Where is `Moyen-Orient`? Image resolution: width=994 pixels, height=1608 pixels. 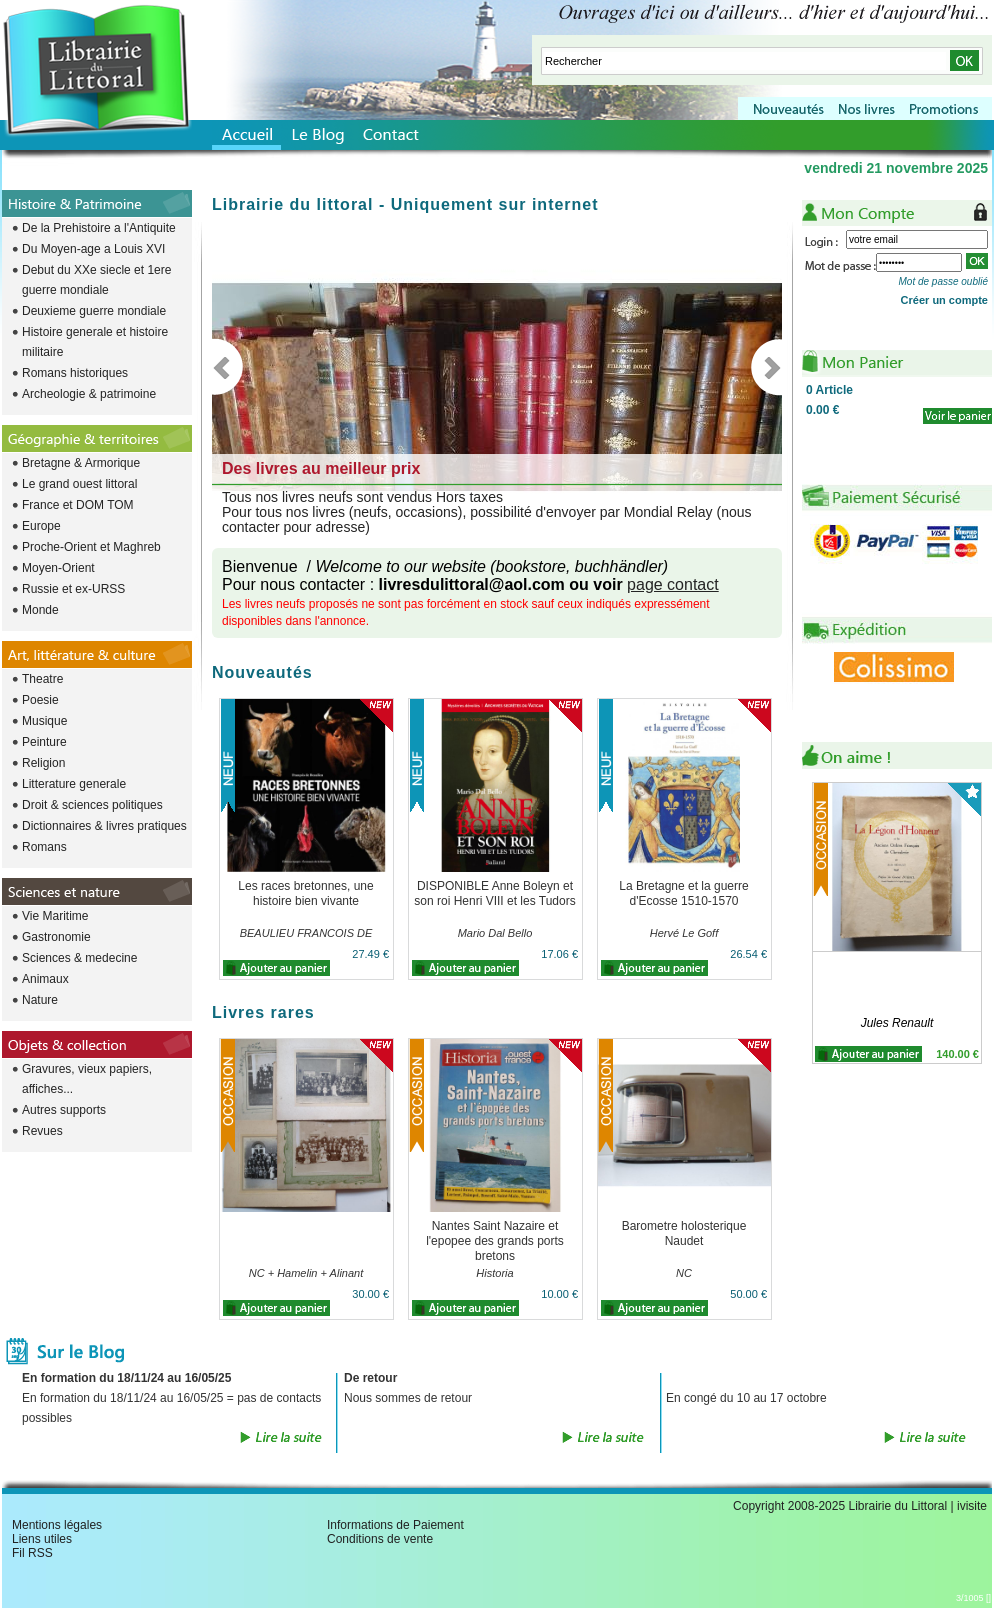
Moyen-Orient is located at coordinates (58, 568).